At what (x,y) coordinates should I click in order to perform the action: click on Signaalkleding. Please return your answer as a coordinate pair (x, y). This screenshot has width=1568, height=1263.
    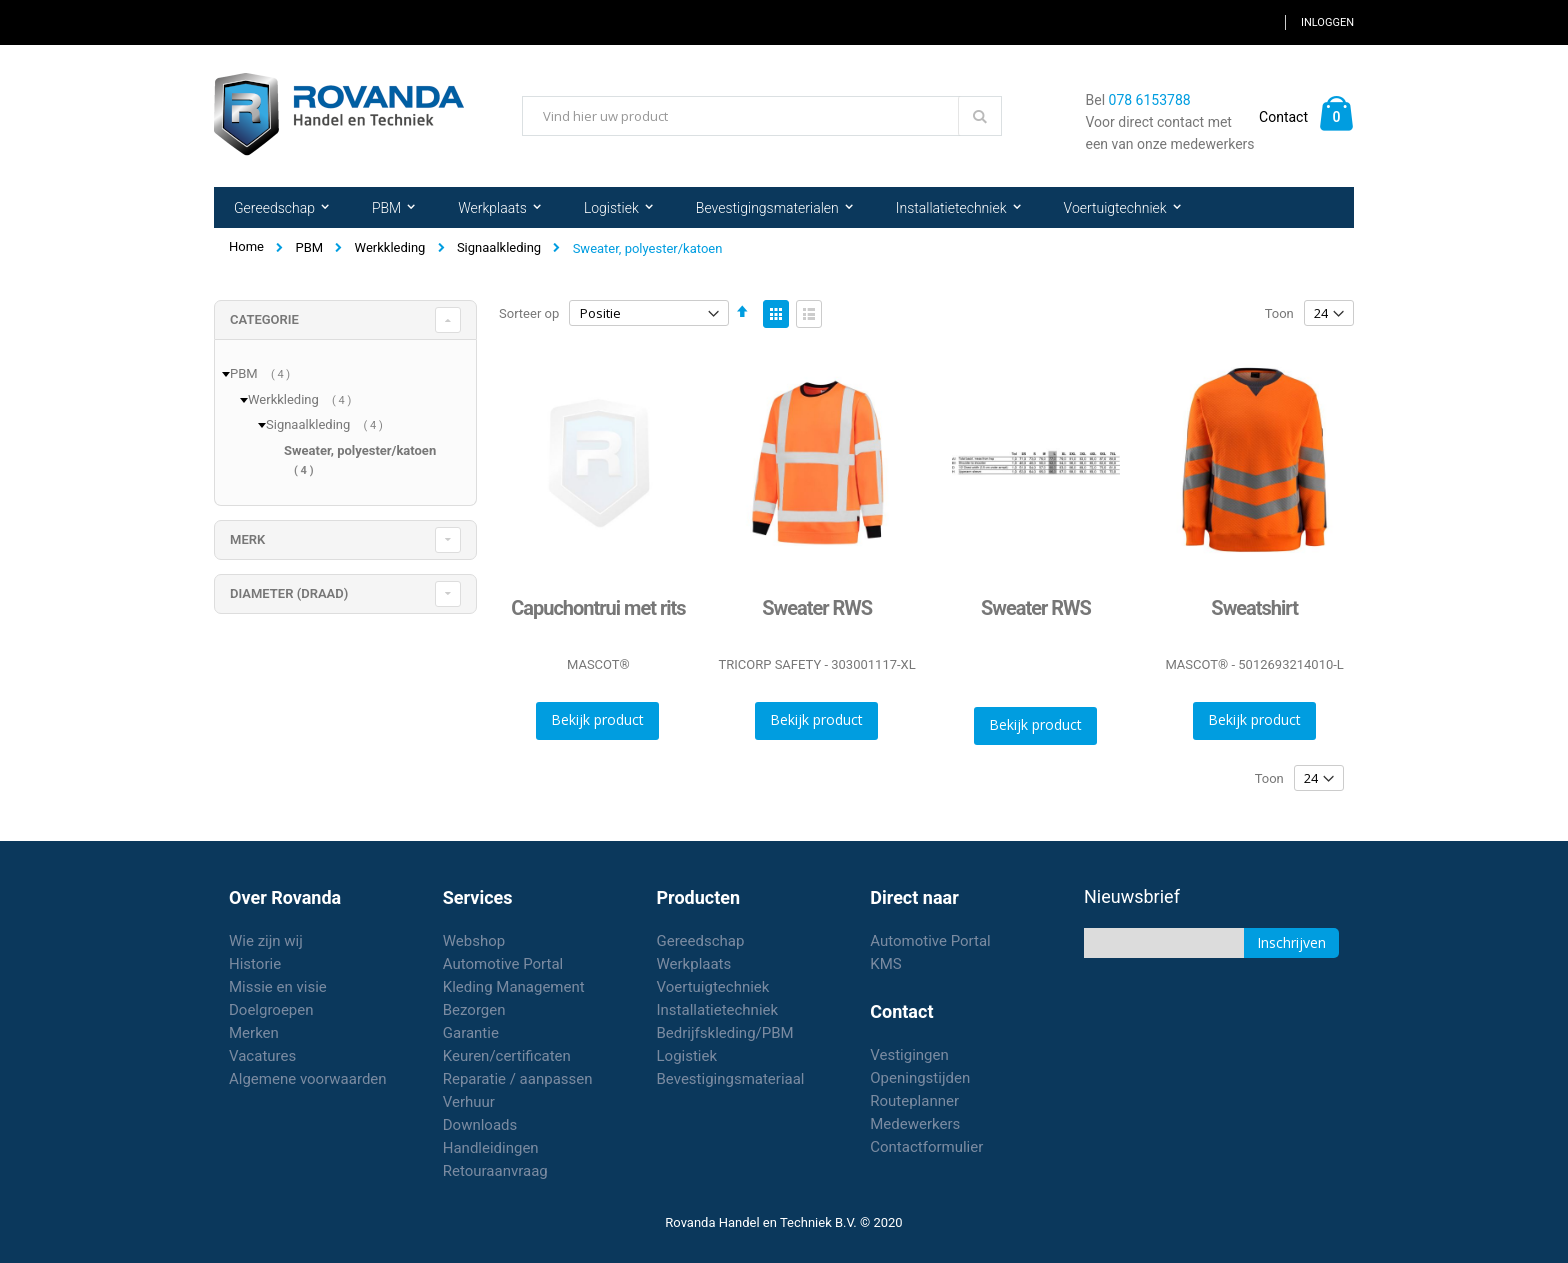
    Looking at the image, I should click on (499, 247).